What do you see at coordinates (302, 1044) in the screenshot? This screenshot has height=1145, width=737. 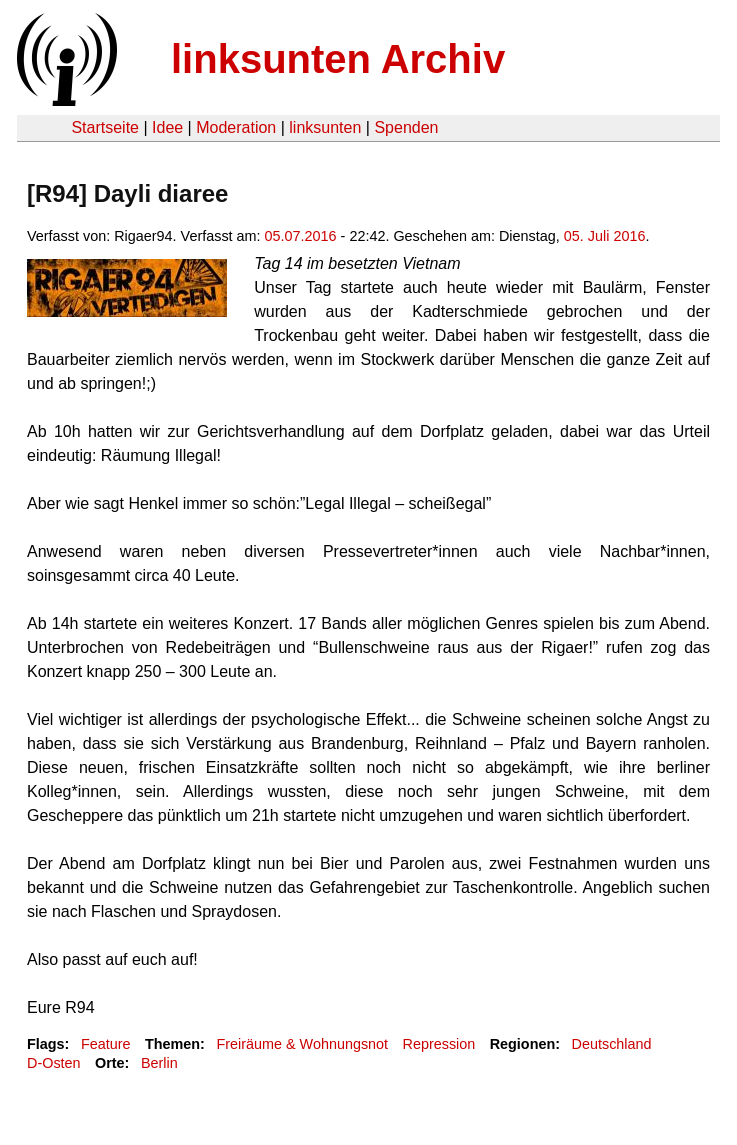 I see `Freiräume & Wohnungsnot` at bounding box center [302, 1044].